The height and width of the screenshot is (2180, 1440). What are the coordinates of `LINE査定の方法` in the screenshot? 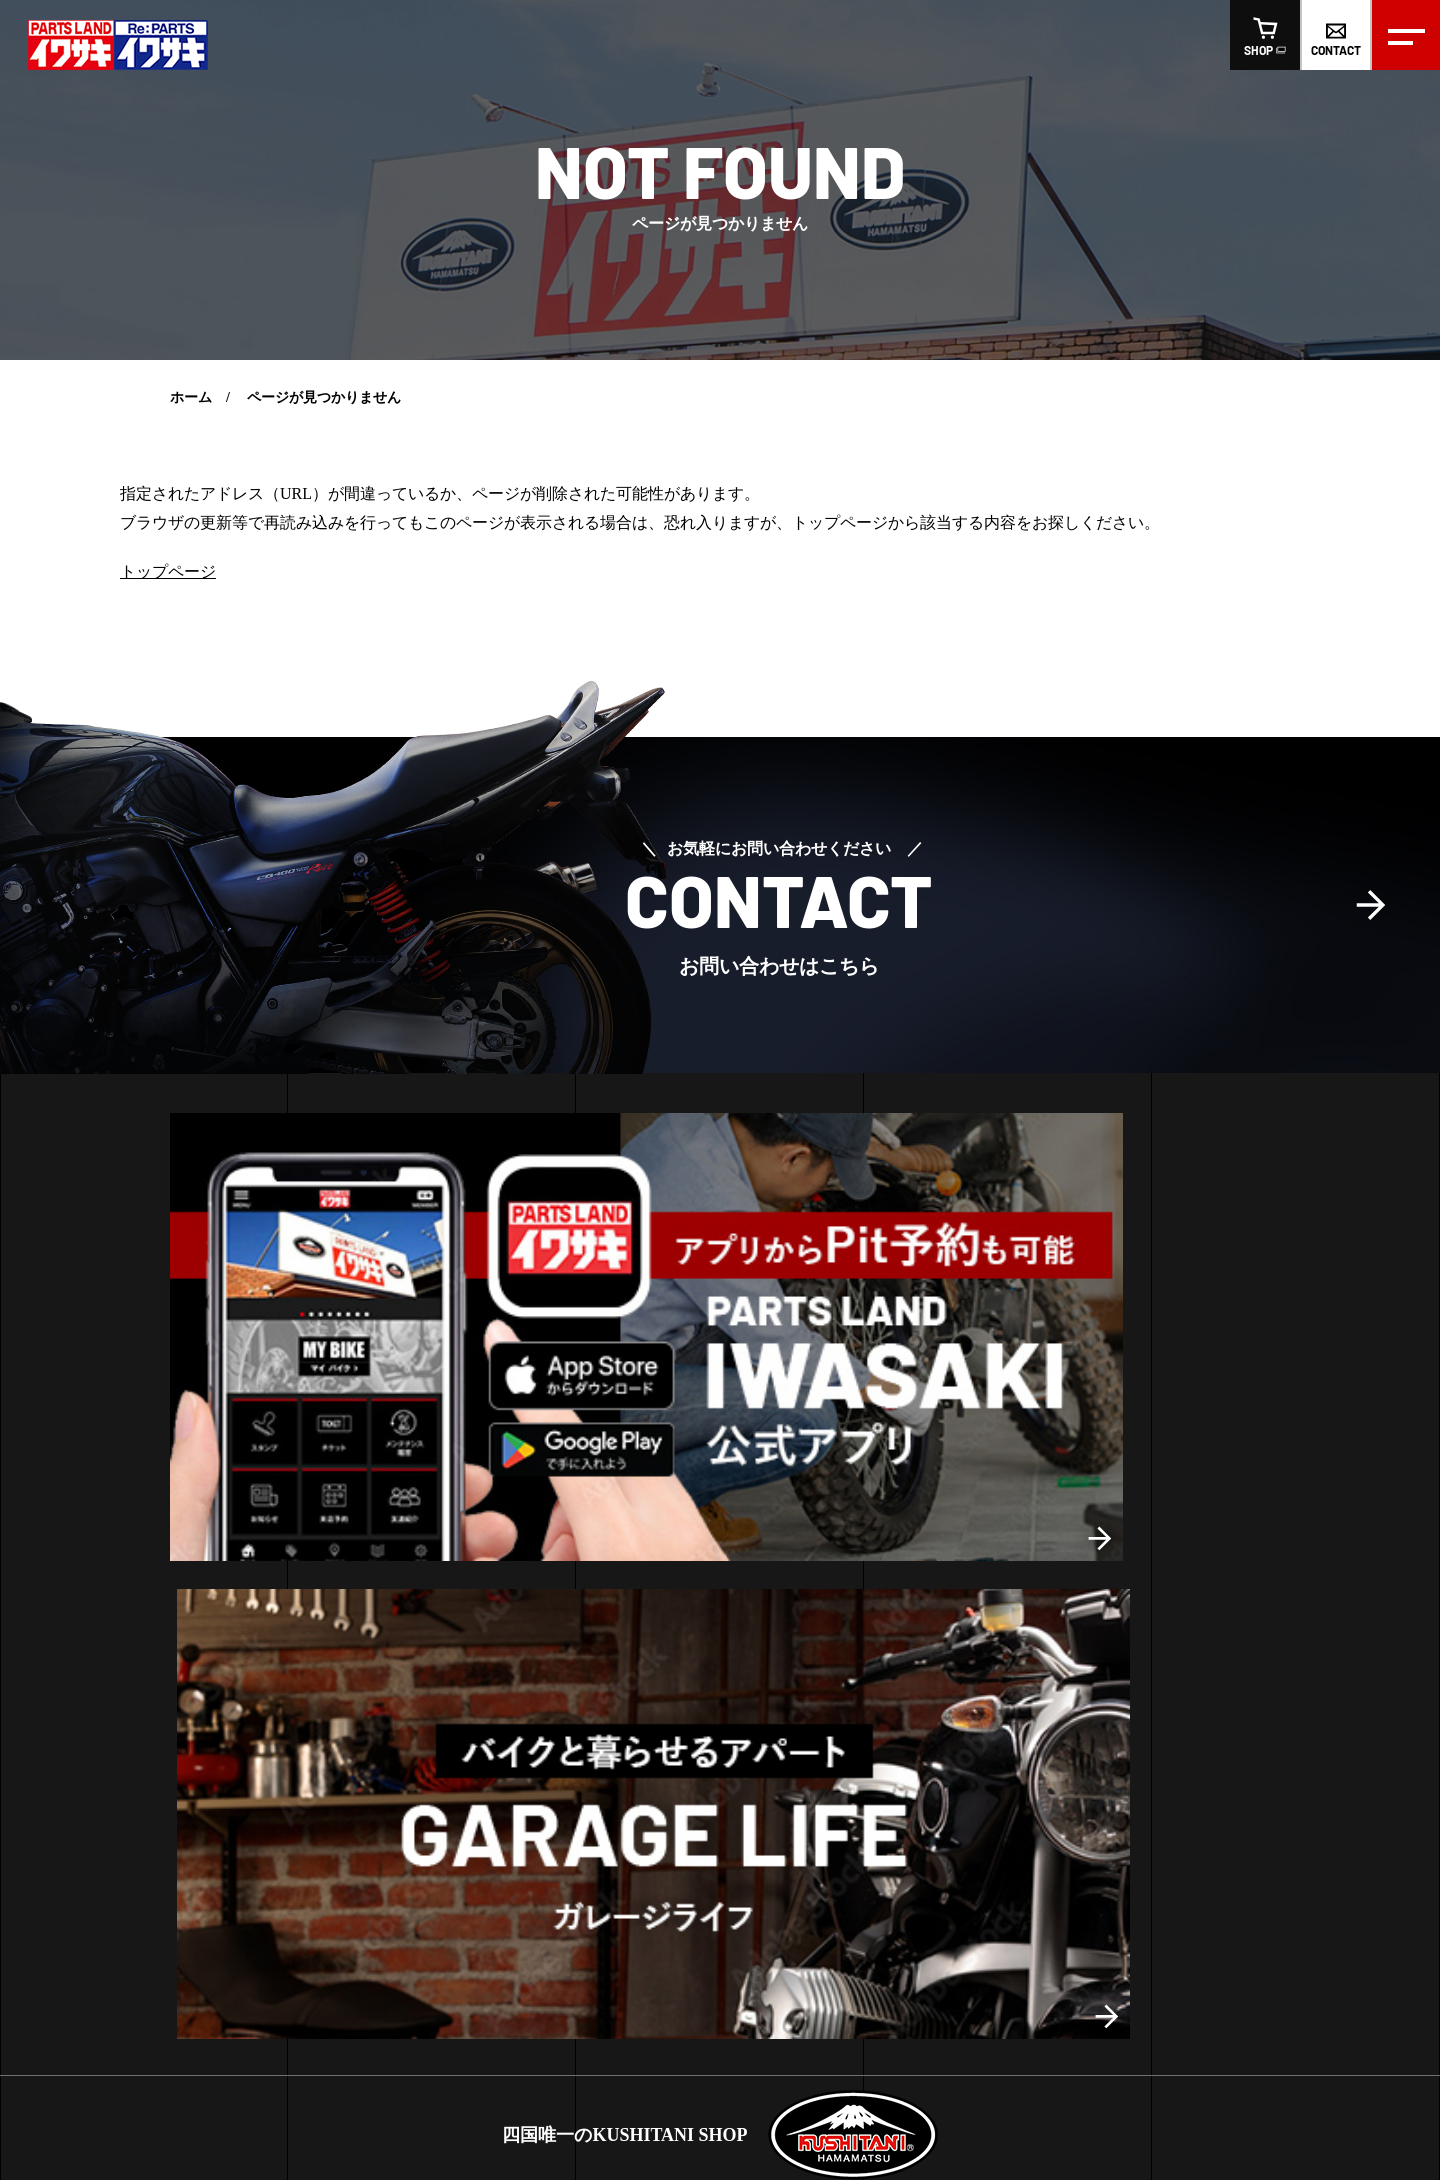 It's located at (89, 1695).